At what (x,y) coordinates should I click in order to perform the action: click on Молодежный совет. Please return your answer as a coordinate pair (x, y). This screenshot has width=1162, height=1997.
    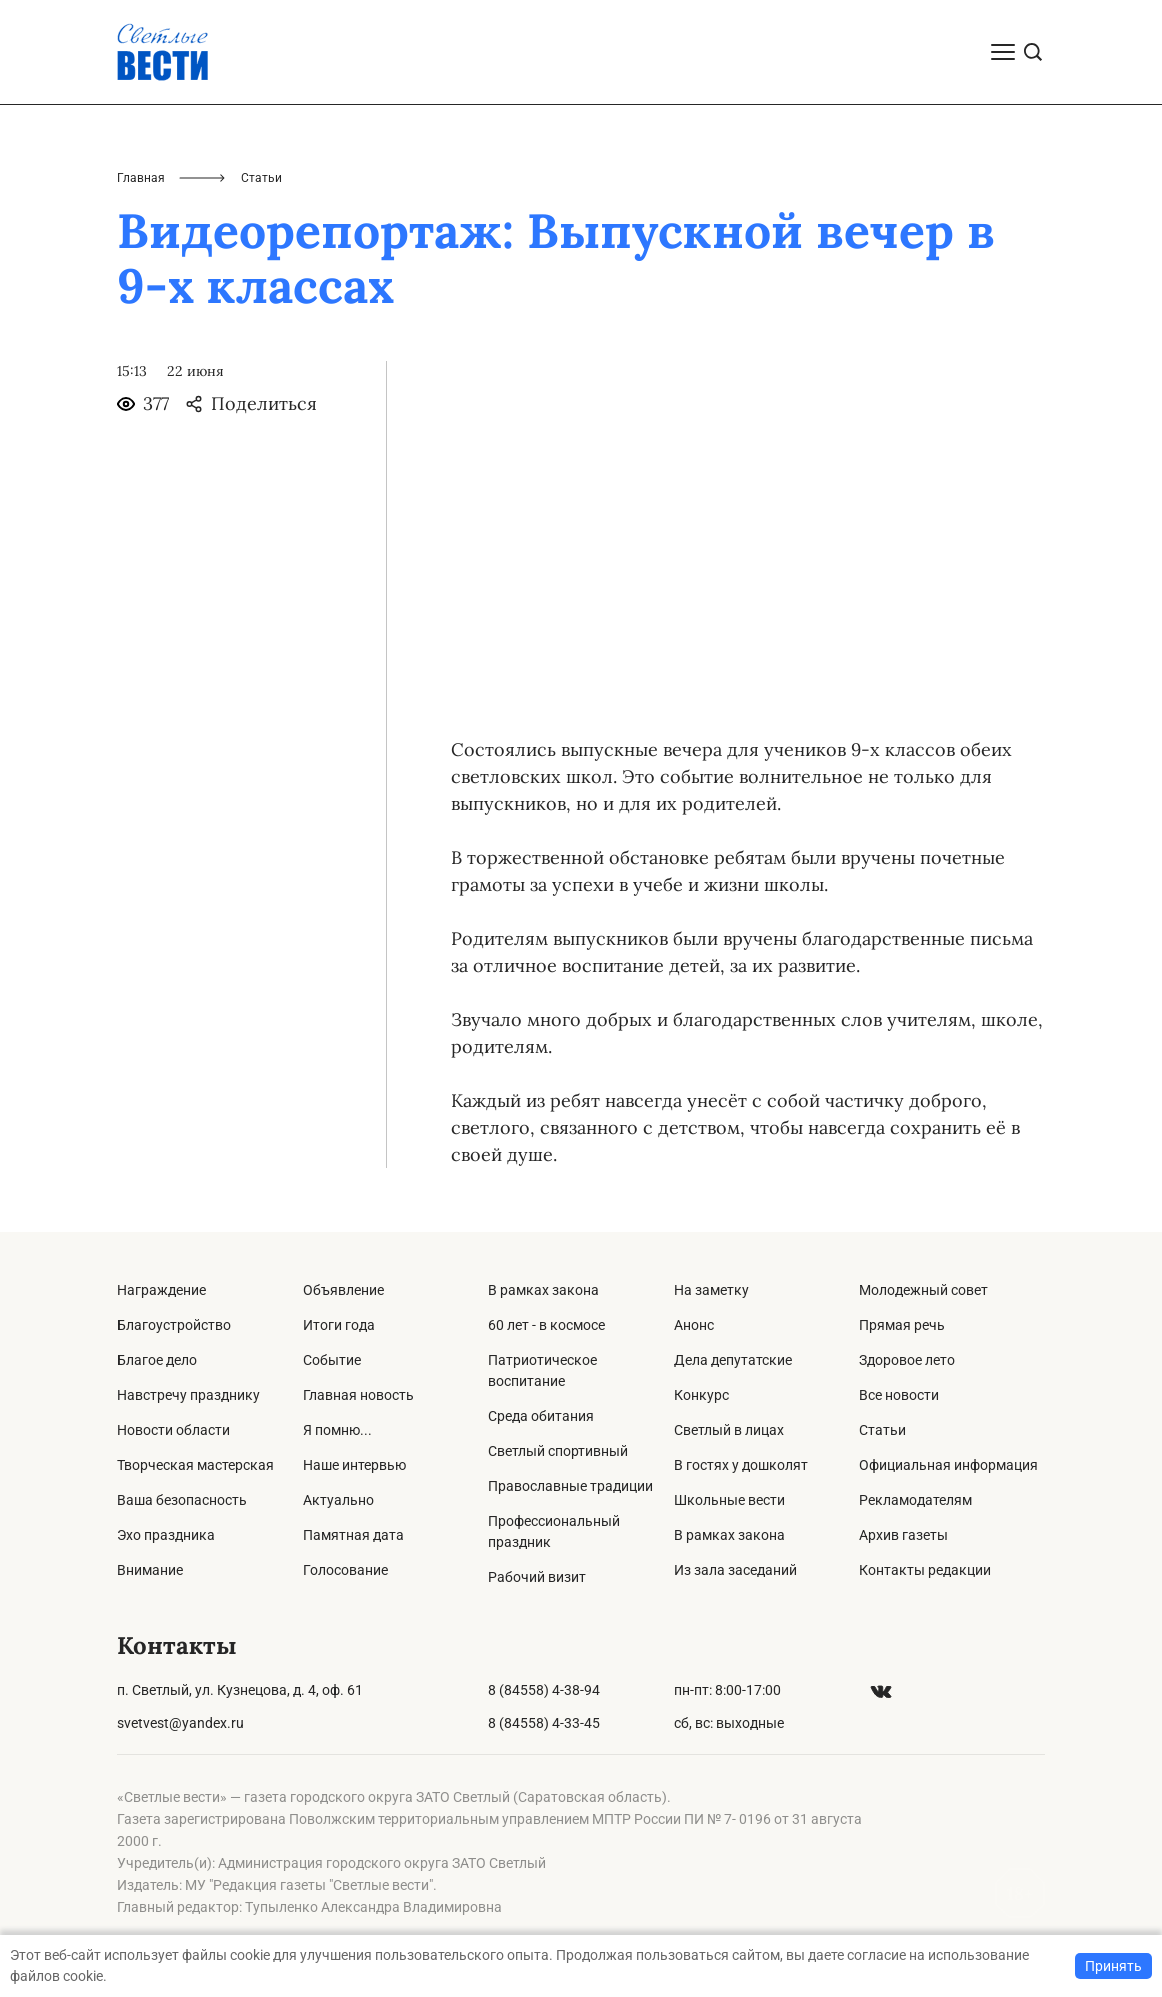
    Looking at the image, I should click on (923, 1290).